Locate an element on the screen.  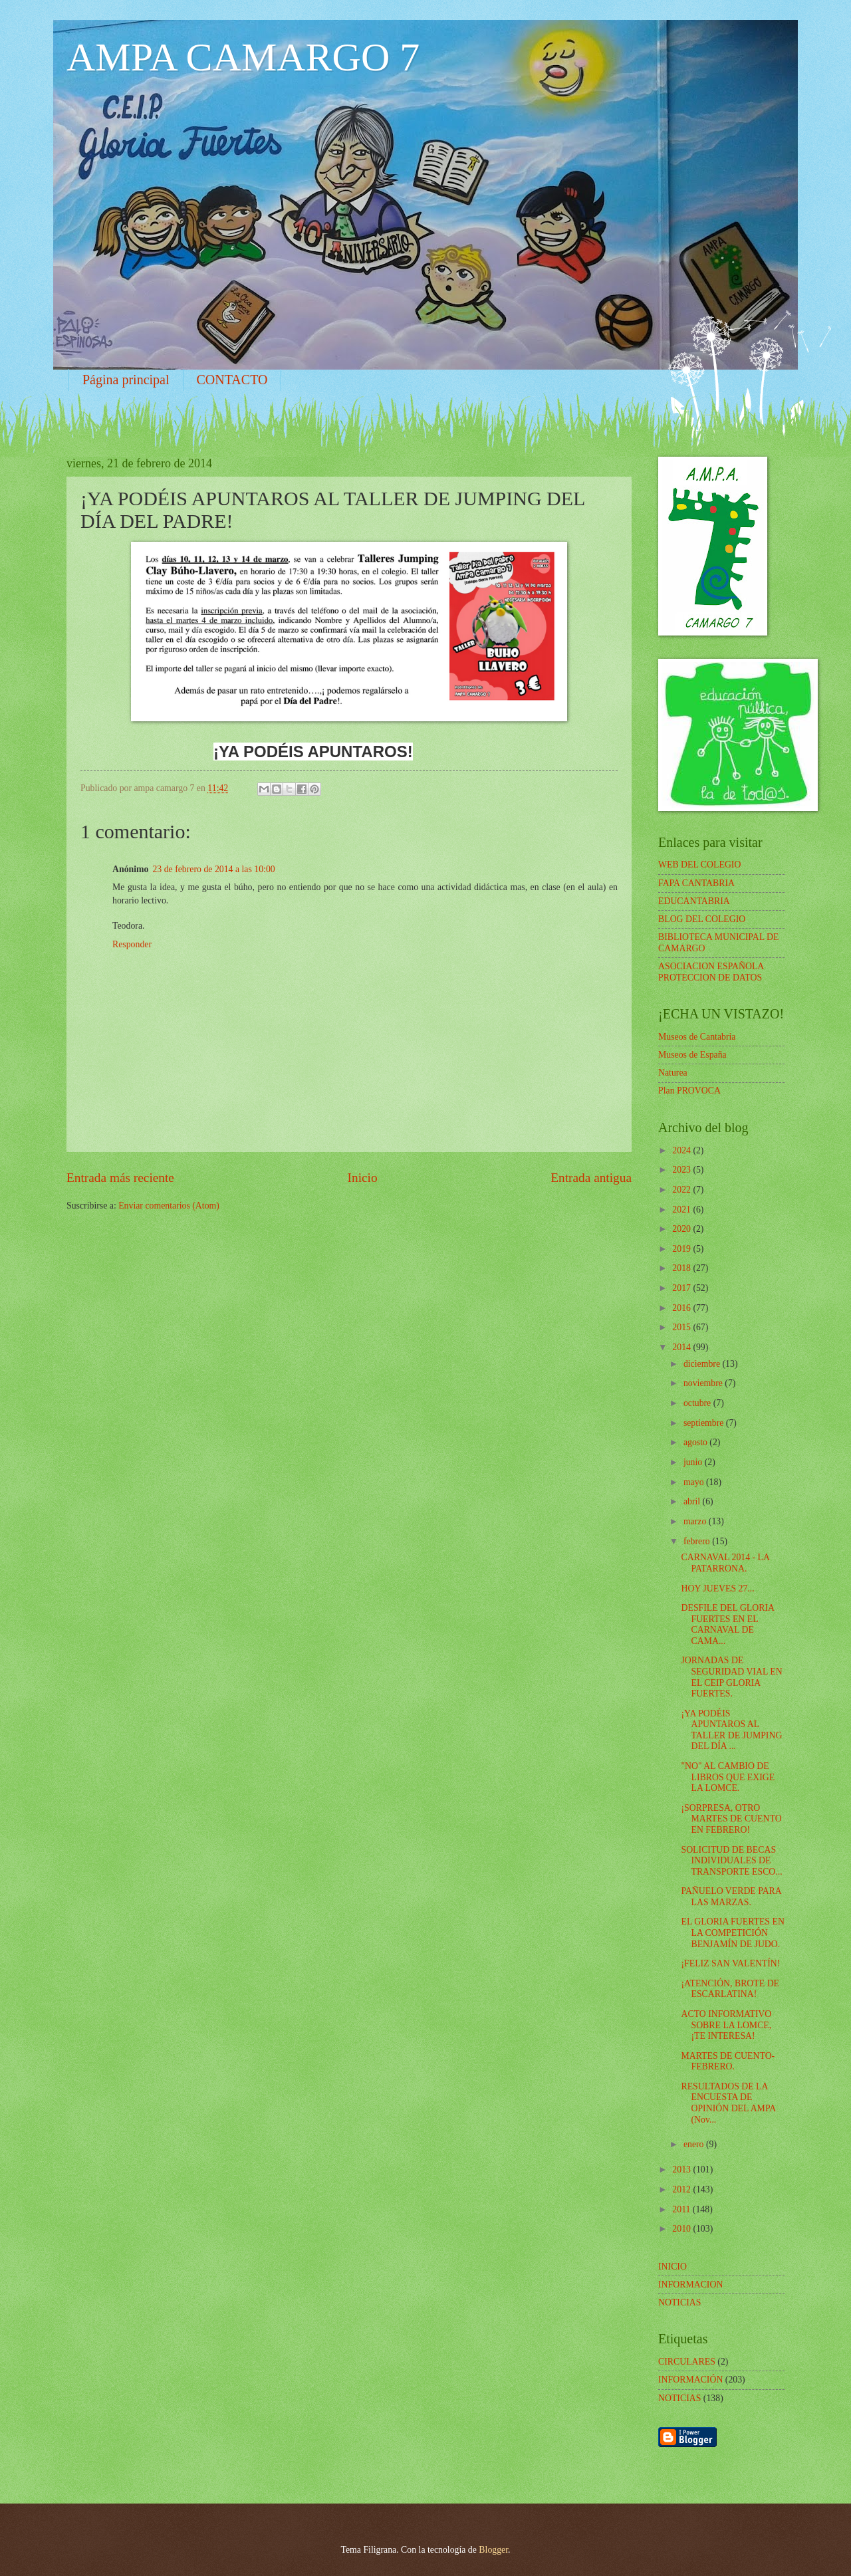
ACTO INFORMATIVO SOBRE LA LOMCE, ¡TE INTERESA! is located at coordinates (726, 2025).